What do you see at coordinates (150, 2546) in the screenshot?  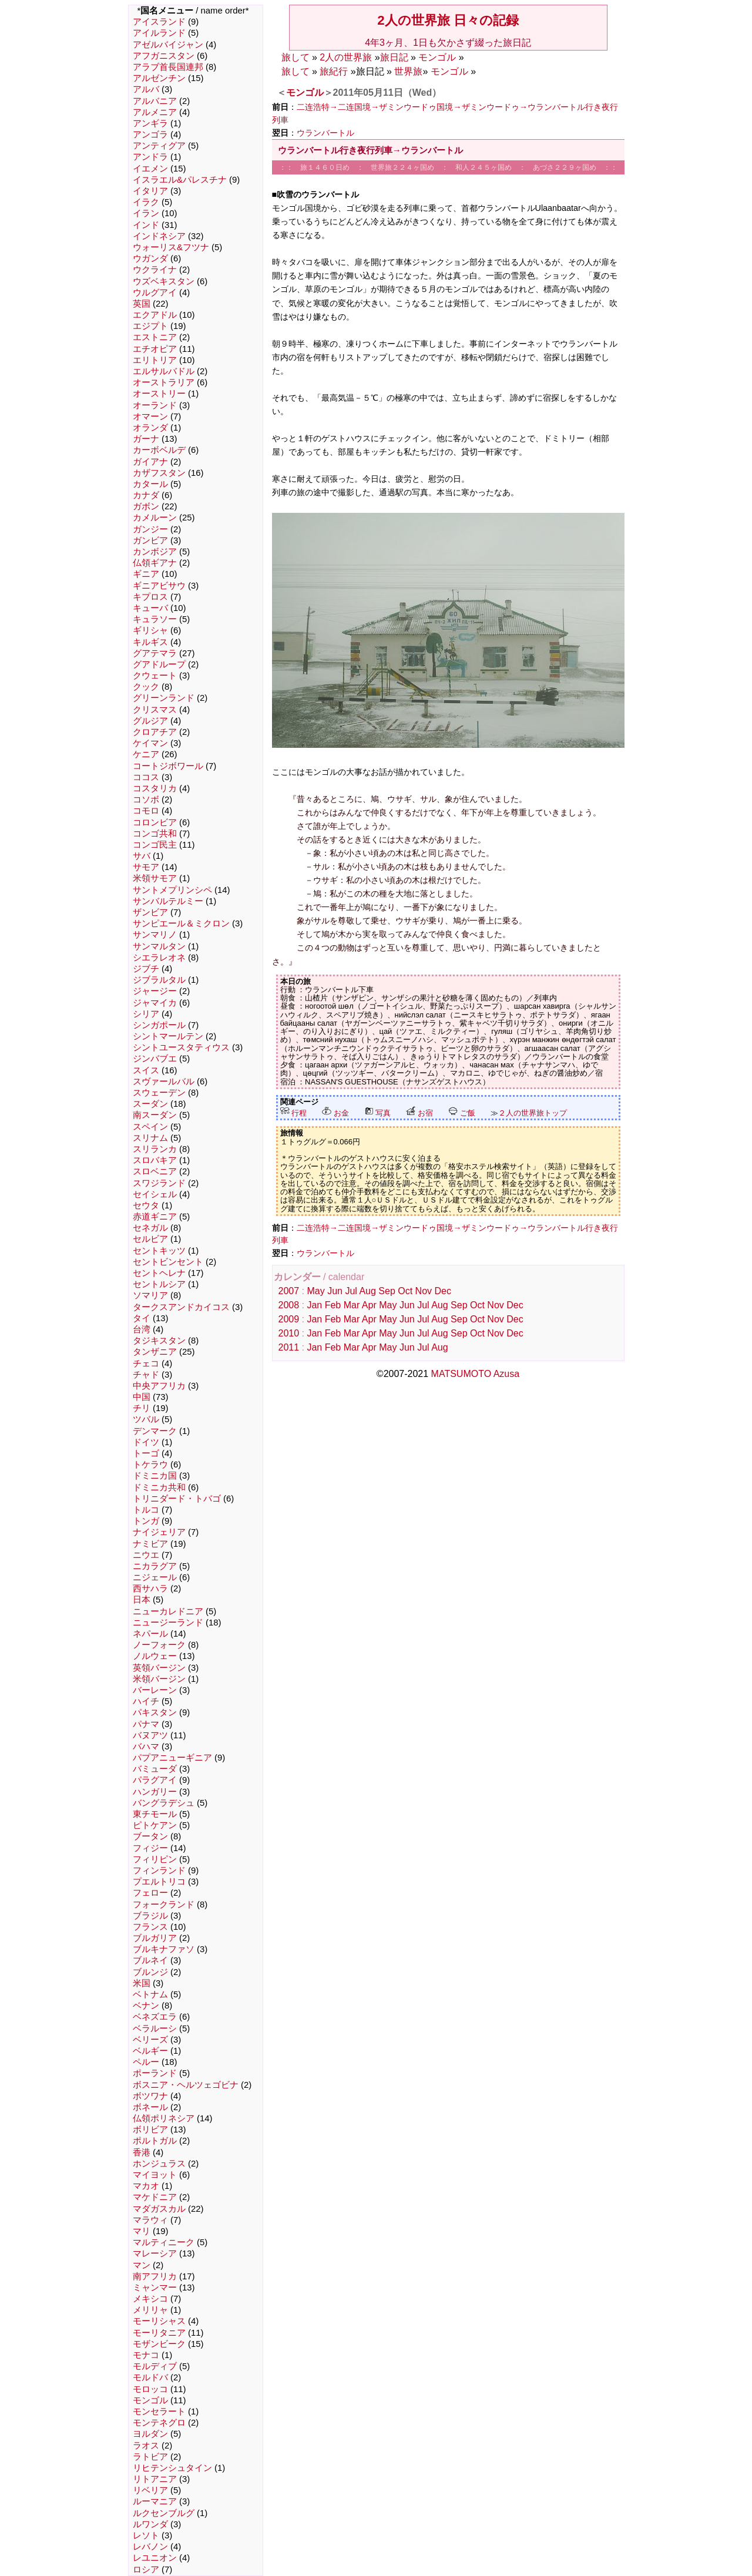 I see `レバノン` at bounding box center [150, 2546].